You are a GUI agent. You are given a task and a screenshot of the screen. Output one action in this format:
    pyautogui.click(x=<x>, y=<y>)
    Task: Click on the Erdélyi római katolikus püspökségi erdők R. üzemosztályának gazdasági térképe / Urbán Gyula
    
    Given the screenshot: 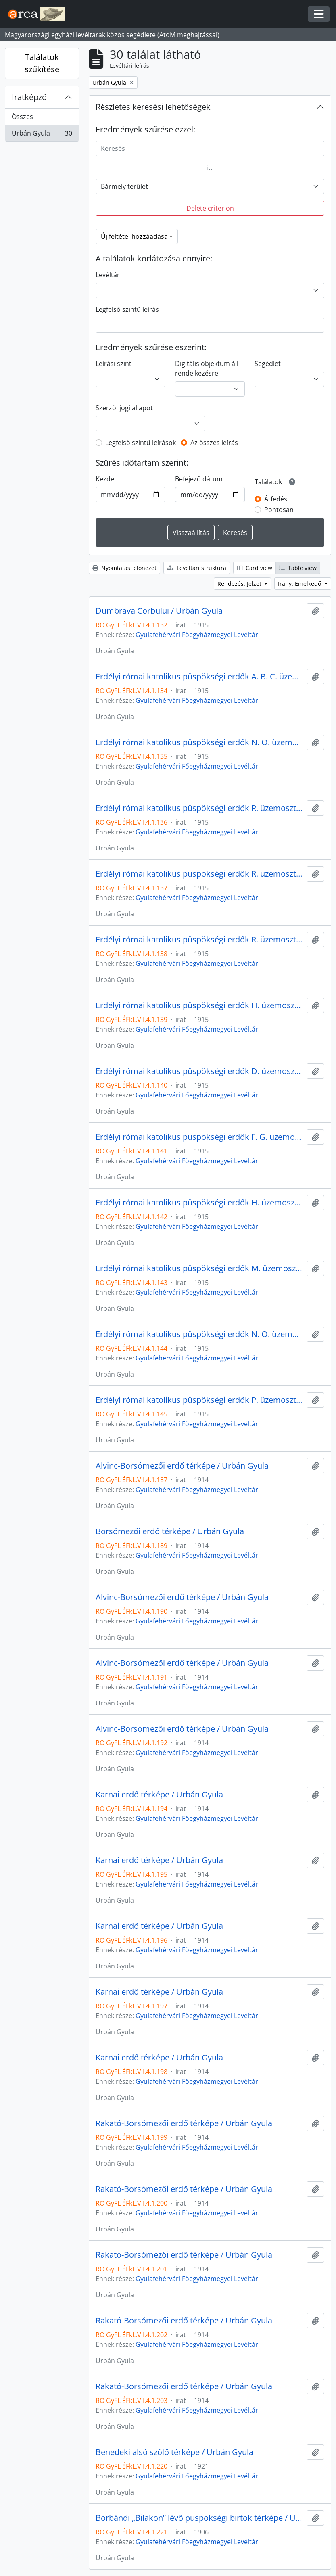 What is the action you would take?
    pyautogui.click(x=199, y=808)
    